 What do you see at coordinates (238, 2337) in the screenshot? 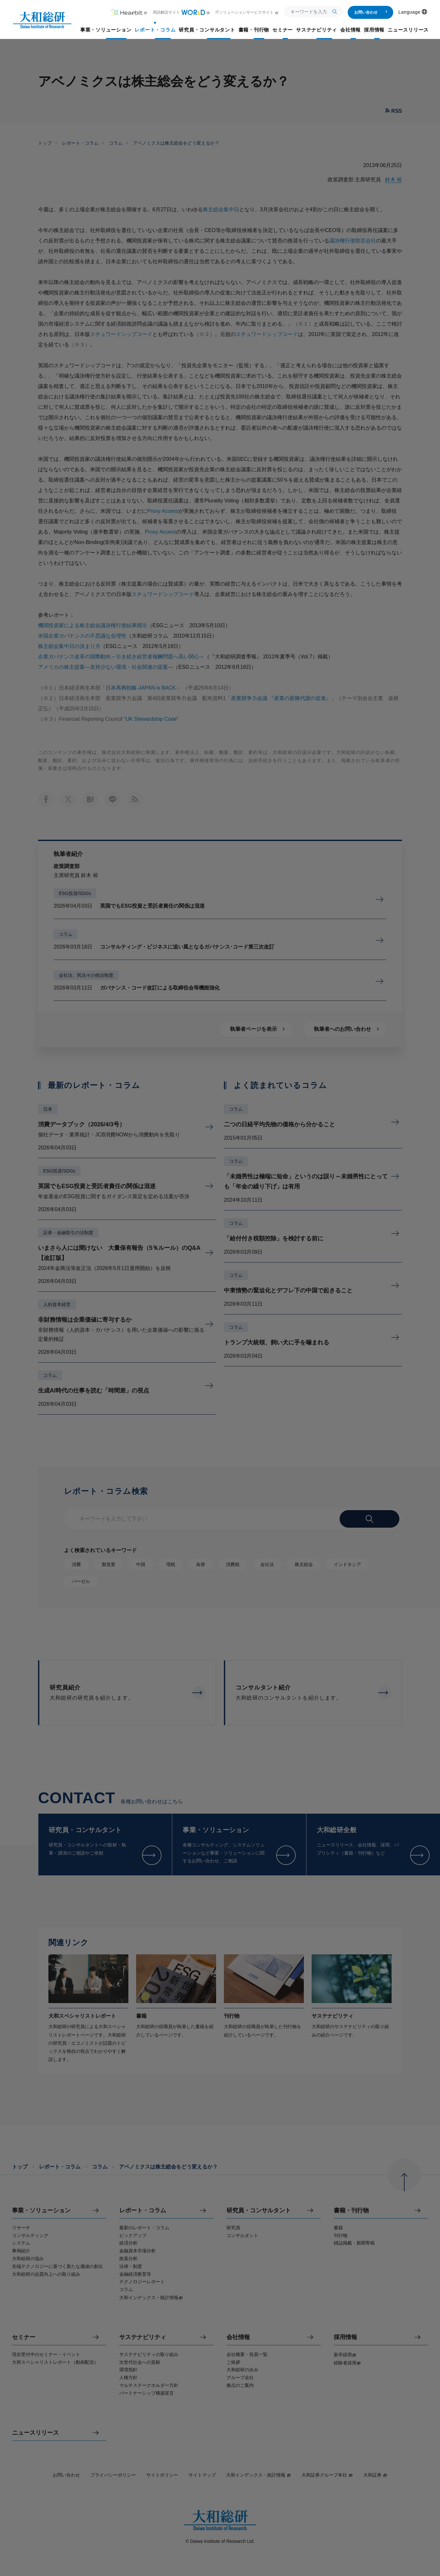
I see `会社情報` at bounding box center [238, 2337].